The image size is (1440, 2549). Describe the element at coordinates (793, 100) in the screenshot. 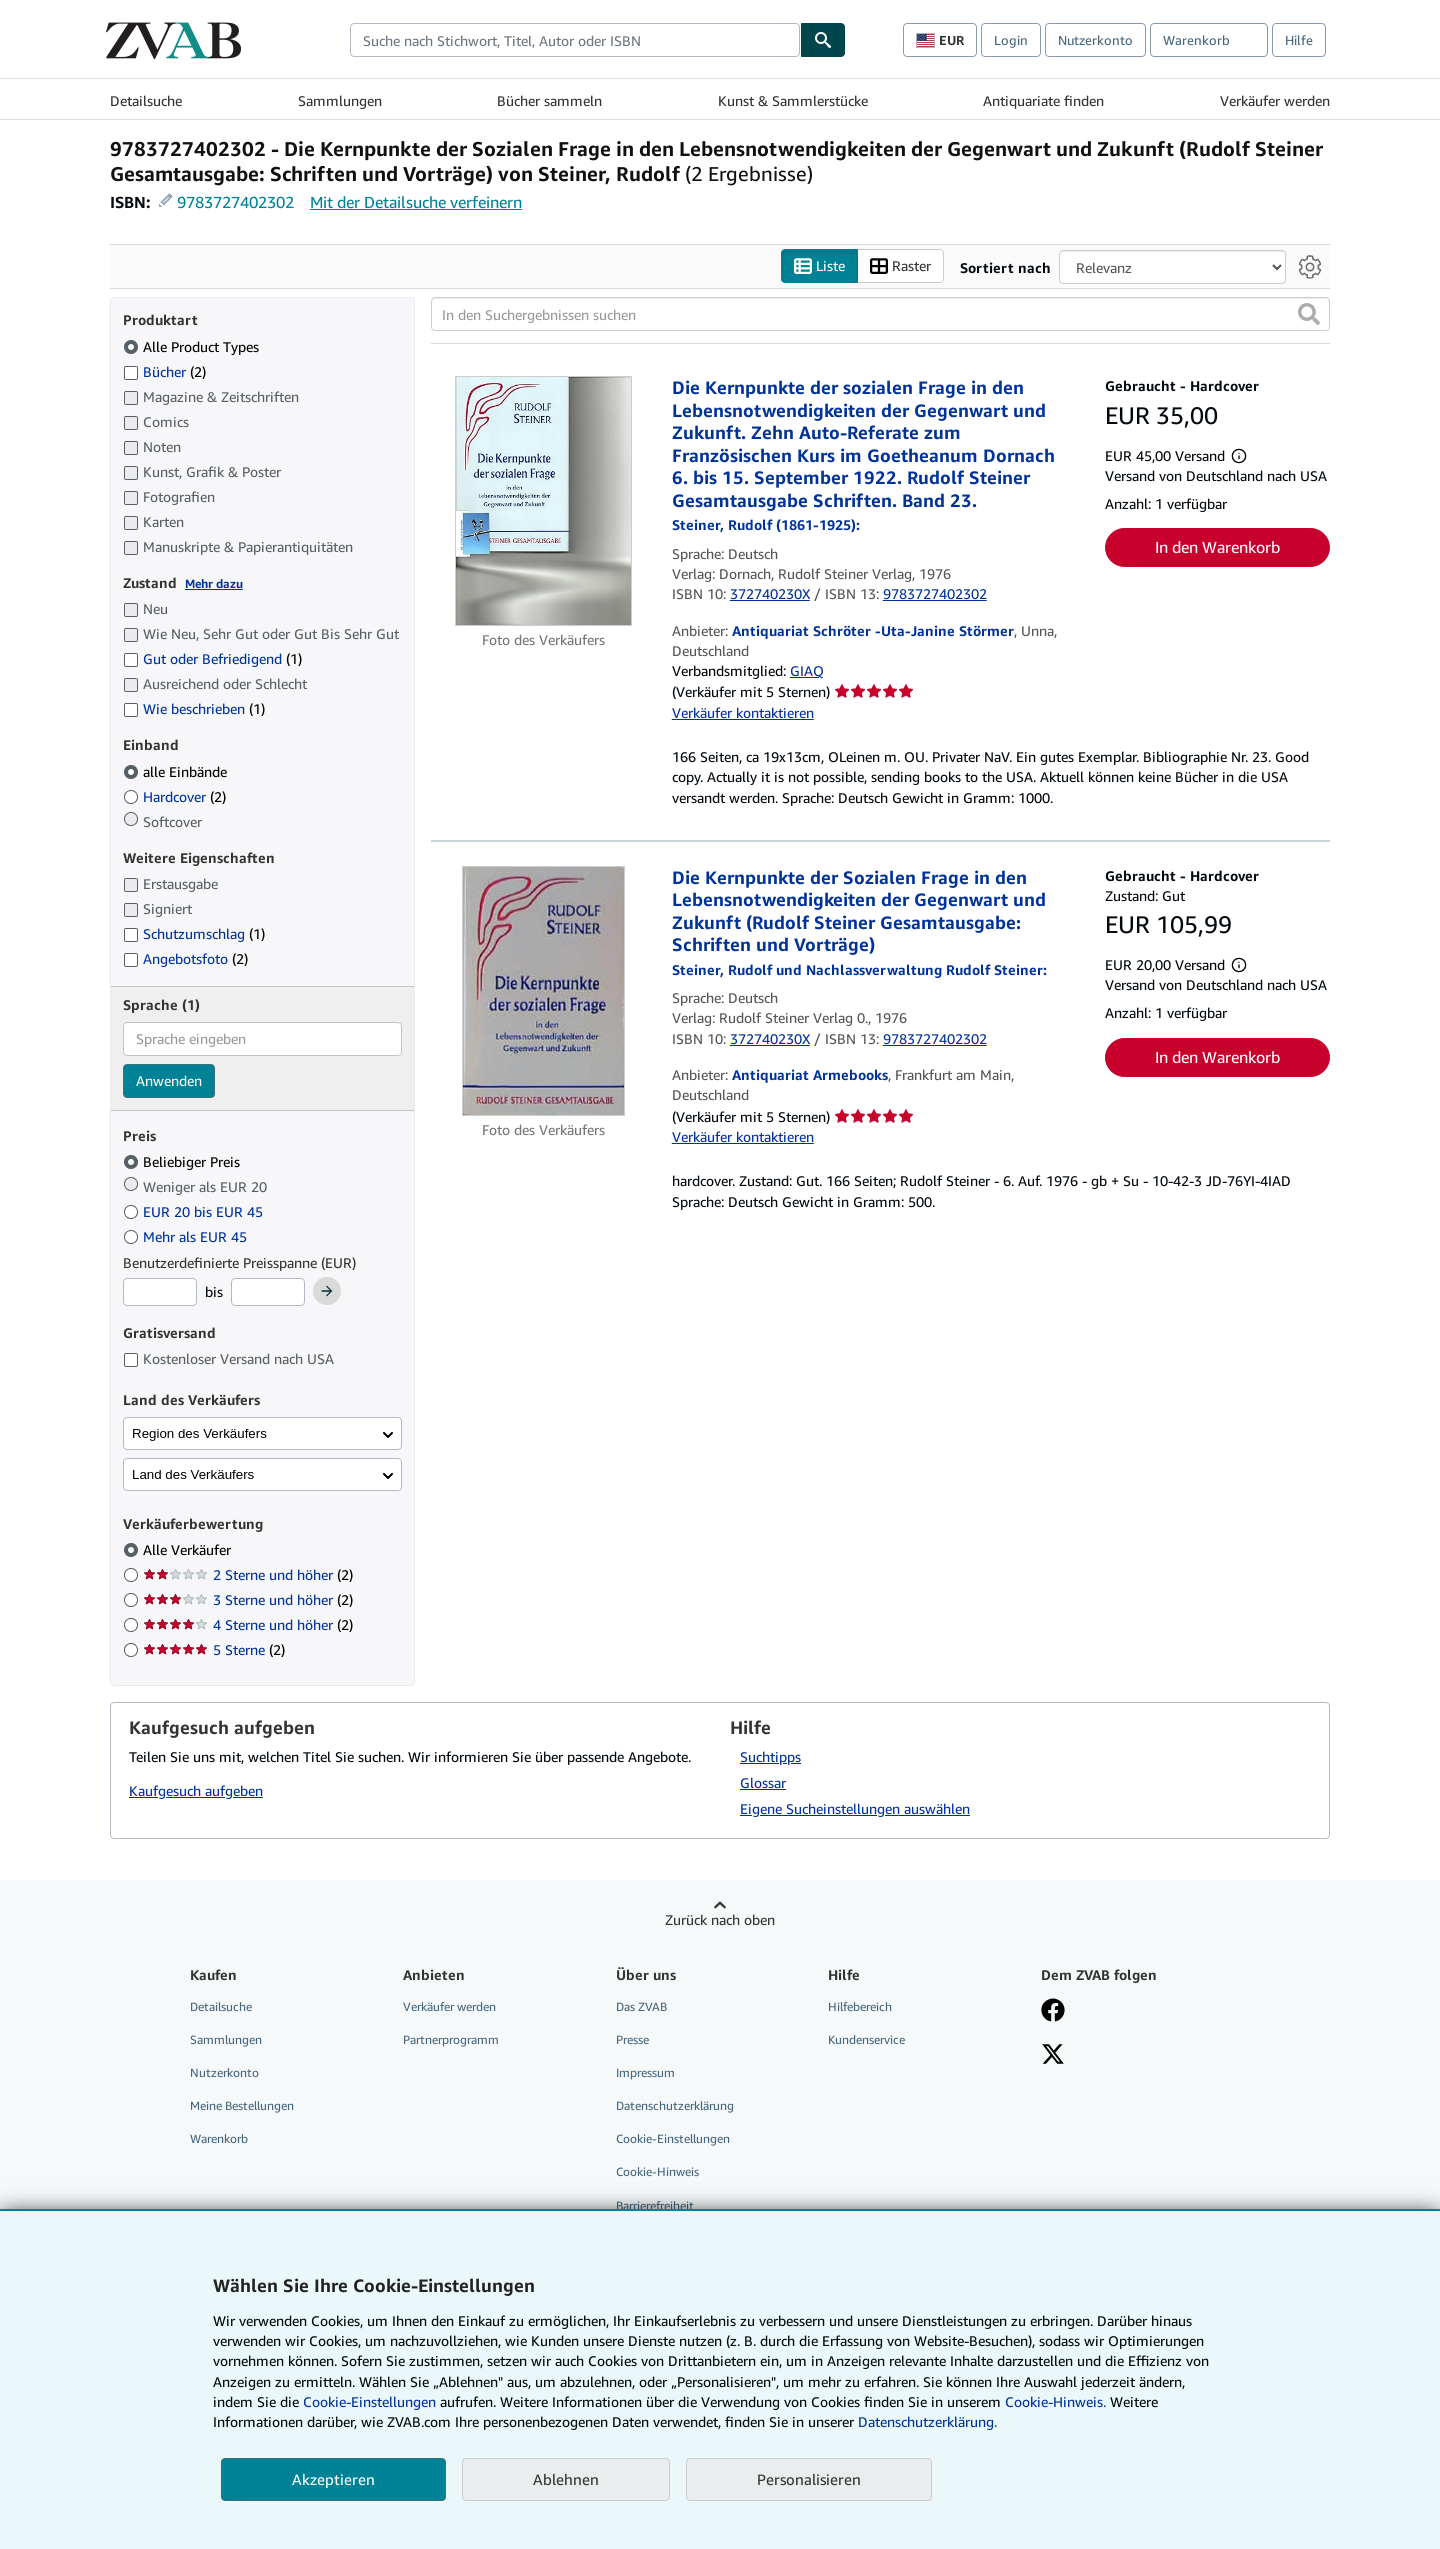

I see `Kunst & Sammlerstücke` at that location.